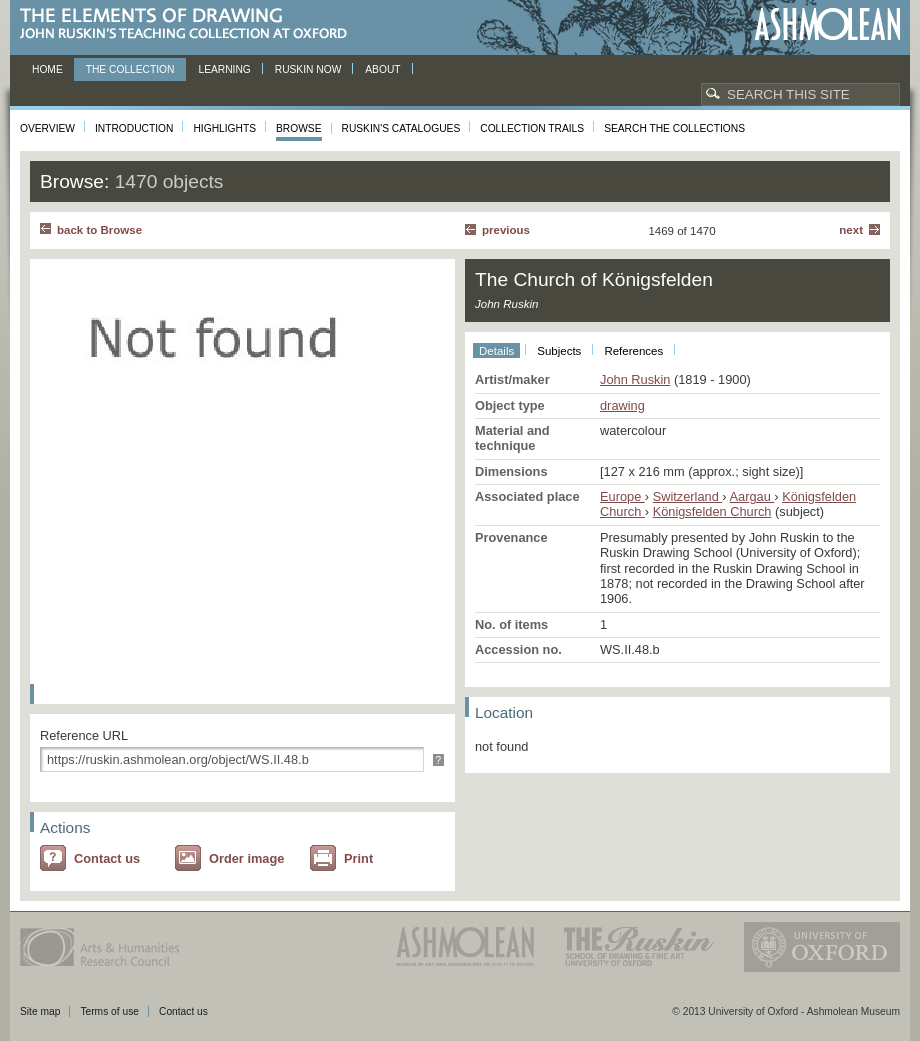 This screenshot has width=920, height=1041. Describe the element at coordinates (688, 496) in the screenshot. I see `Switzerland` at that location.